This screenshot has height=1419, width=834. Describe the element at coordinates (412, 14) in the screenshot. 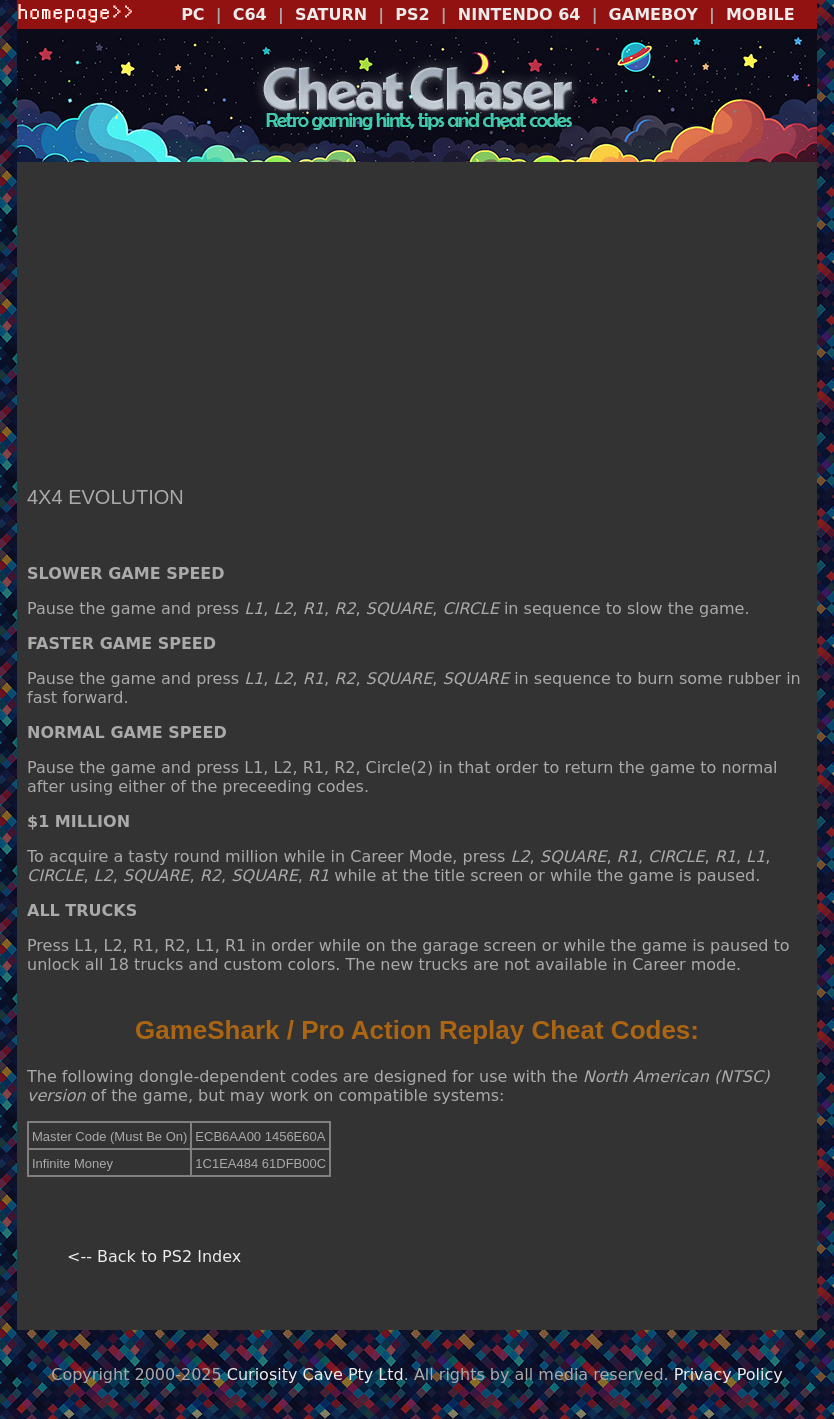

I see `PS2` at that location.